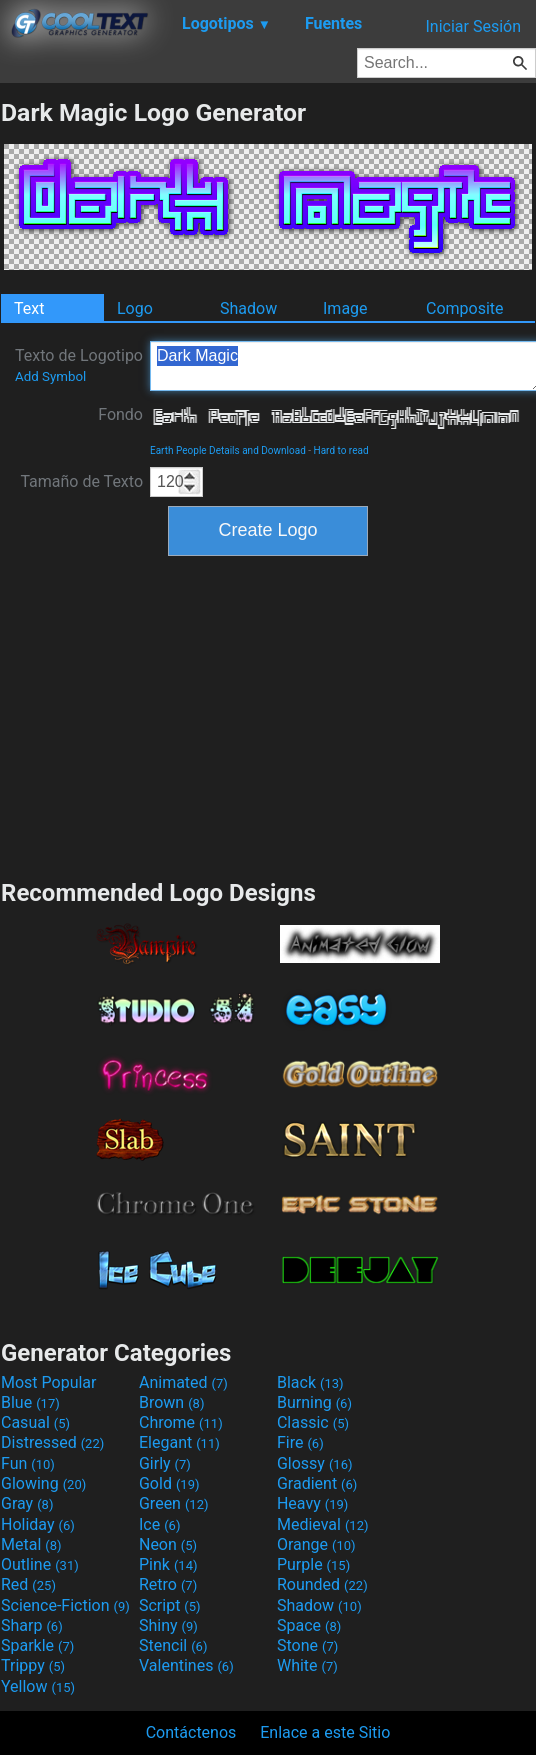  What do you see at coordinates (248, 308) in the screenshot?
I see `Shadow` at bounding box center [248, 308].